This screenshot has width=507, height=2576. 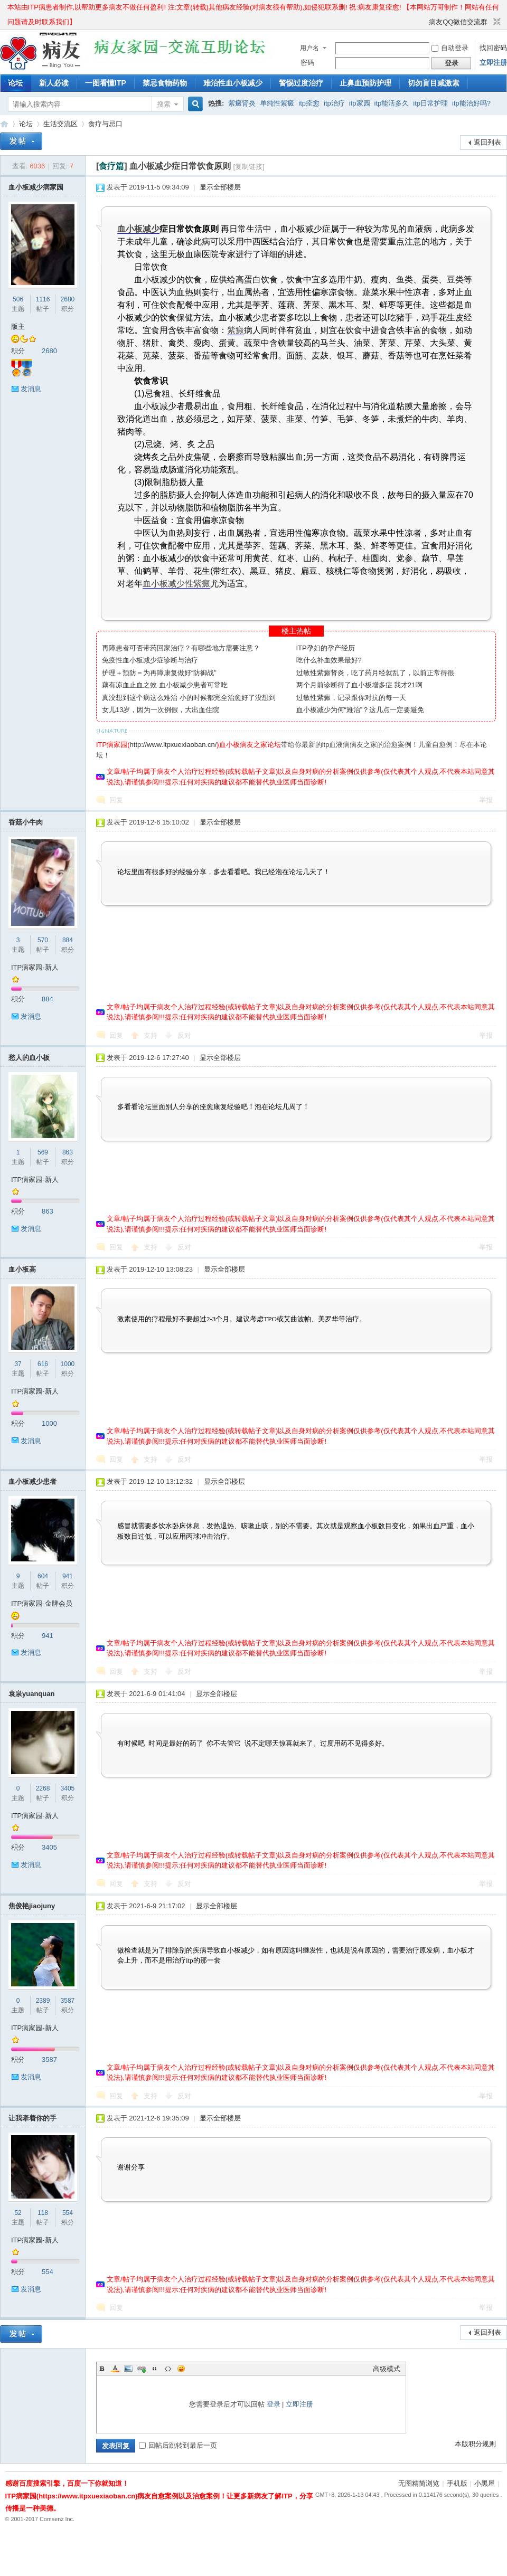 What do you see at coordinates (449, 48) in the screenshot?
I see `自动登录` at bounding box center [449, 48].